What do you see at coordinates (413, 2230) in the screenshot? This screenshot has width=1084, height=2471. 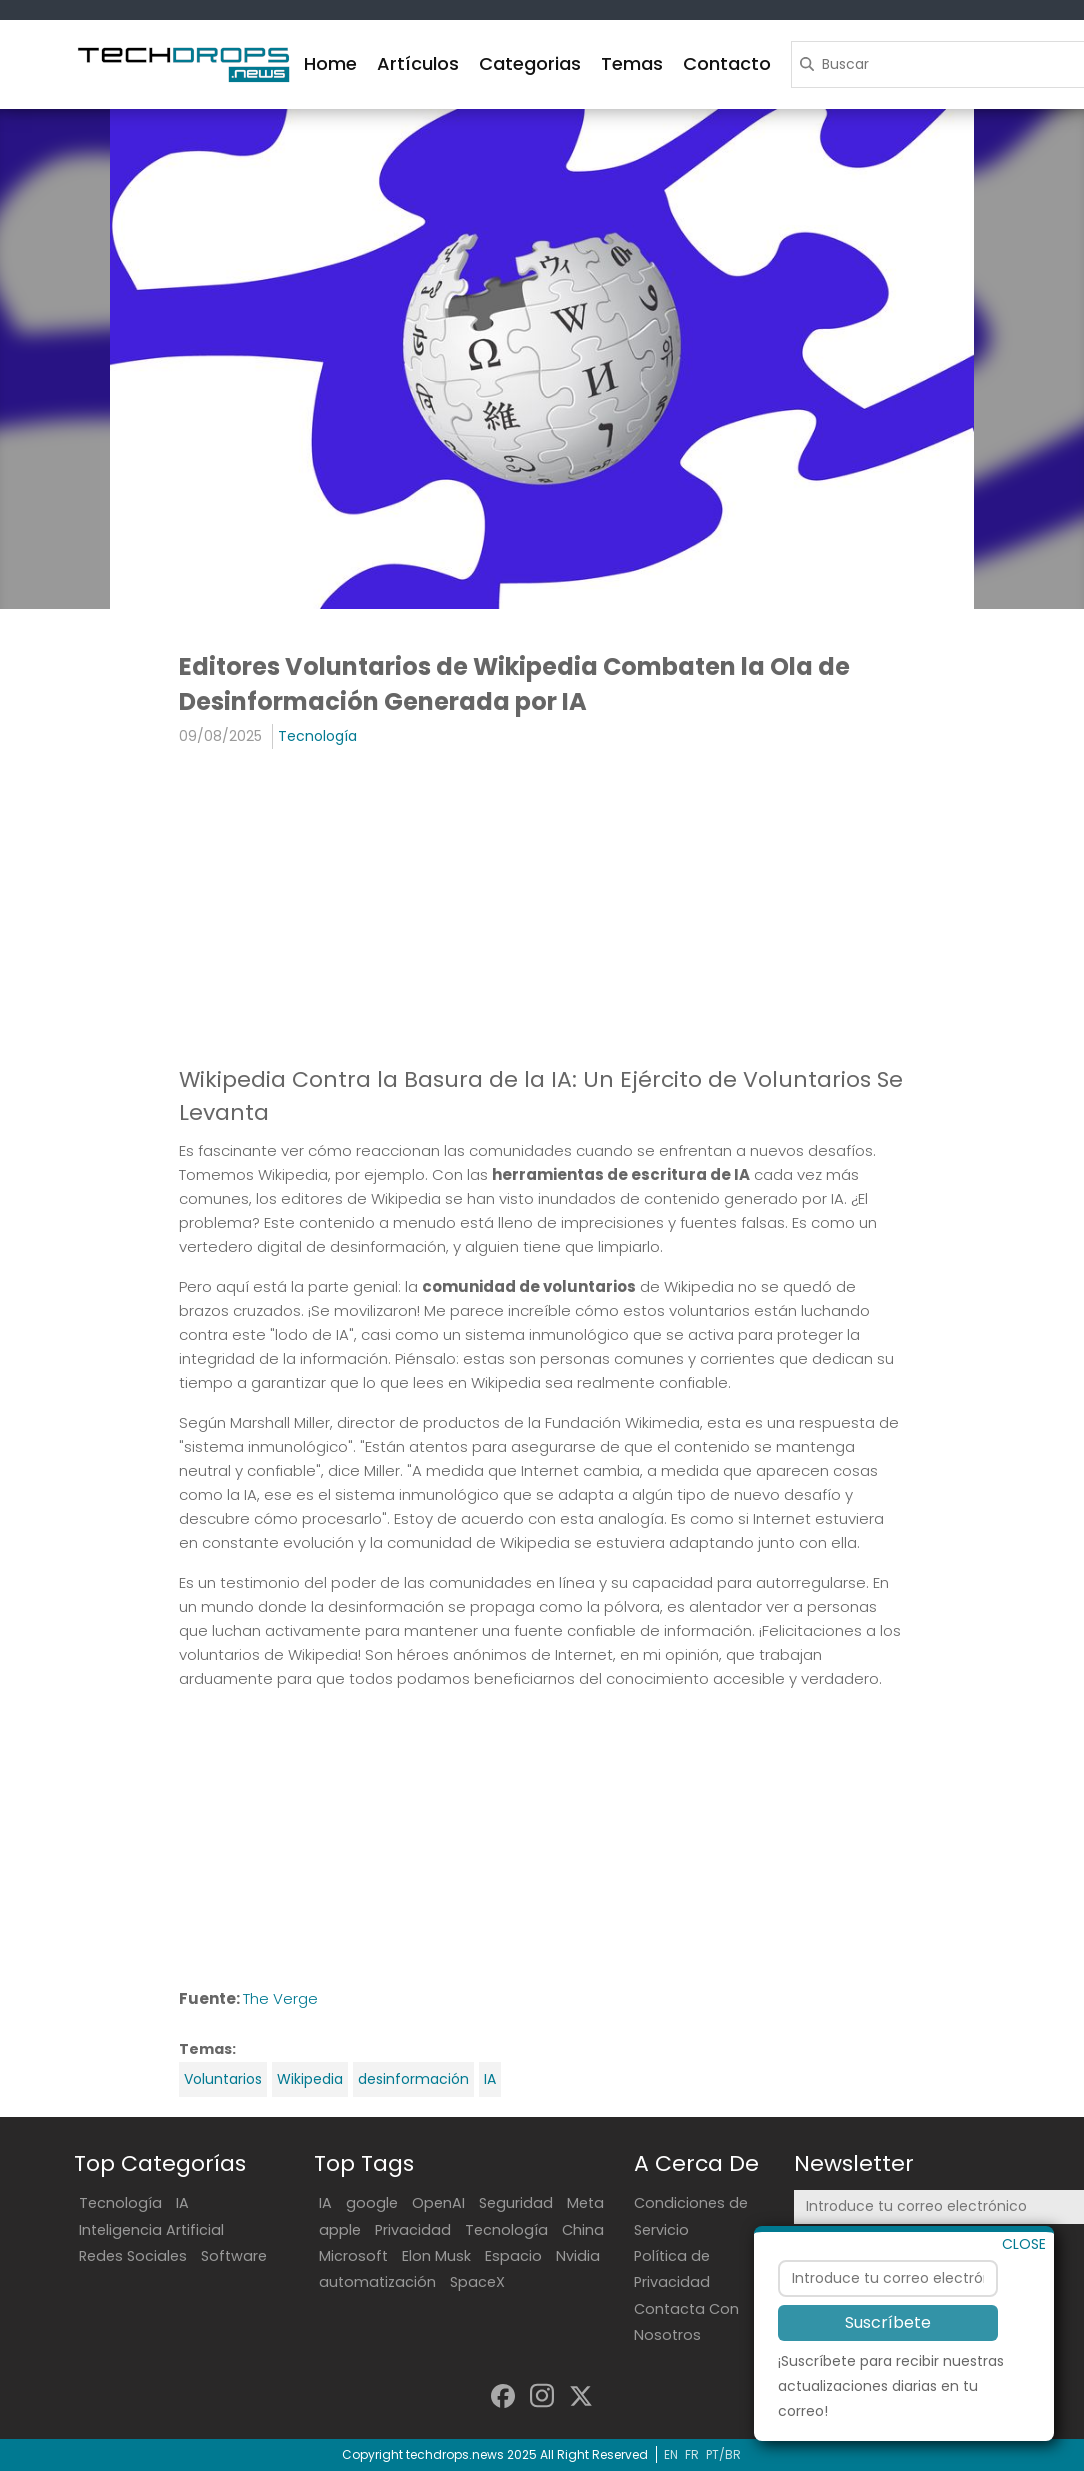 I see `Privacidad` at bounding box center [413, 2230].